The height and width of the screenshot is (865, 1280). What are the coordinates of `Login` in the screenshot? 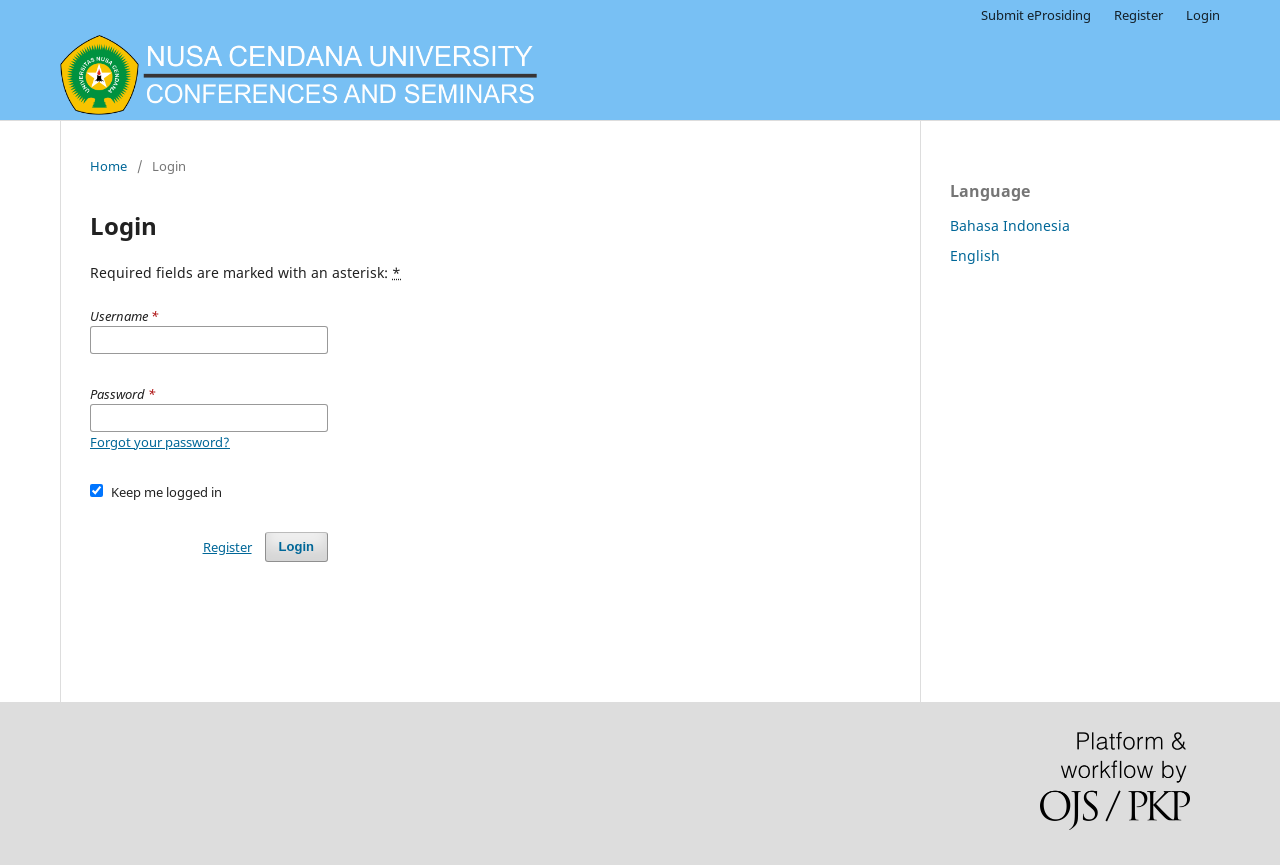 It's located at (1203, 15).